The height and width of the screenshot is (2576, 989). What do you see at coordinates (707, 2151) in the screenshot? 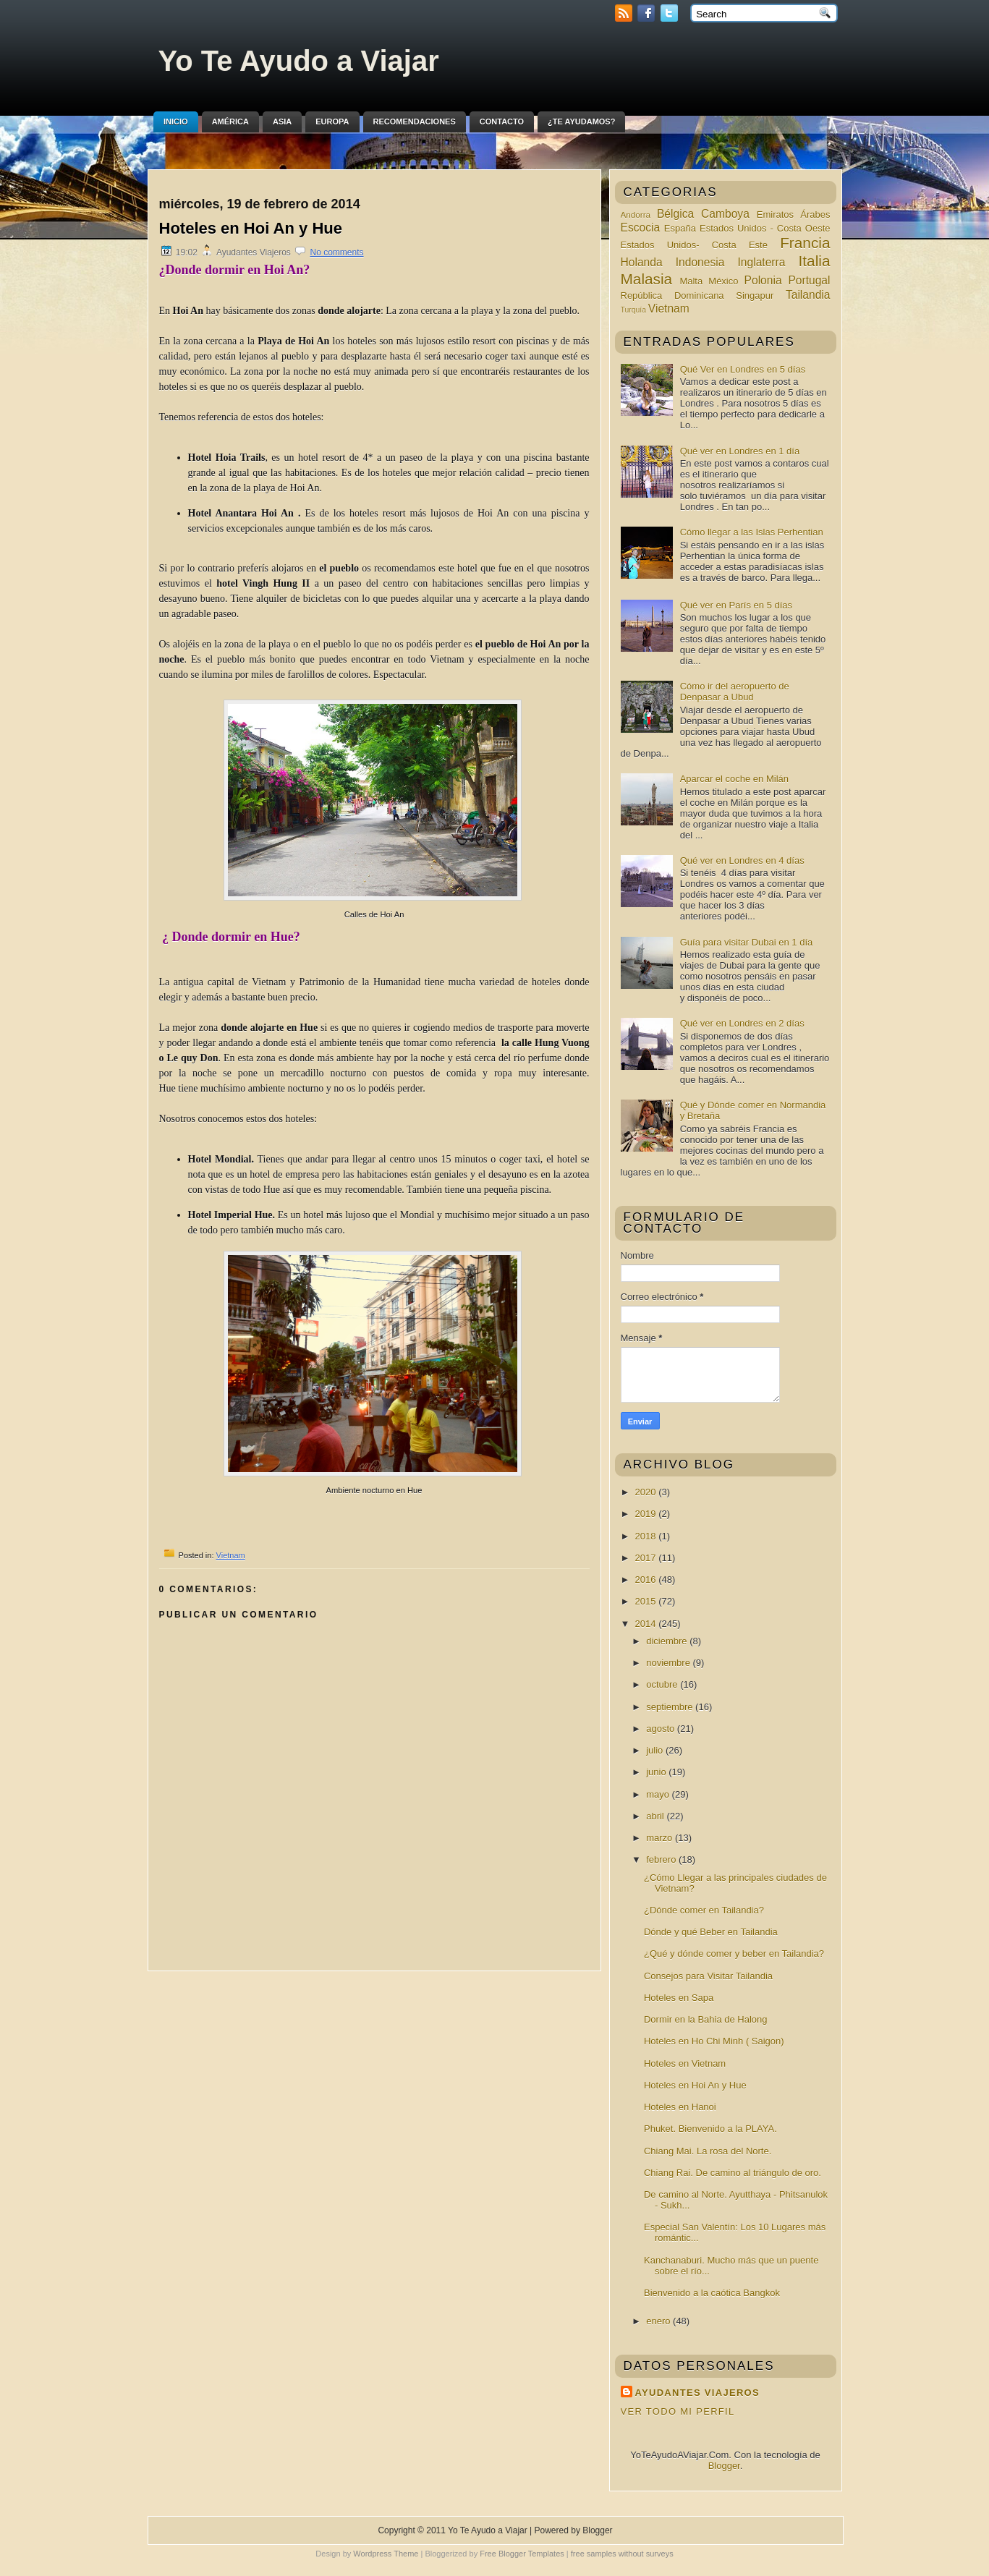
I see `Chiang Mai. La rosa del Norte.` at bounding box center [707, 2151].